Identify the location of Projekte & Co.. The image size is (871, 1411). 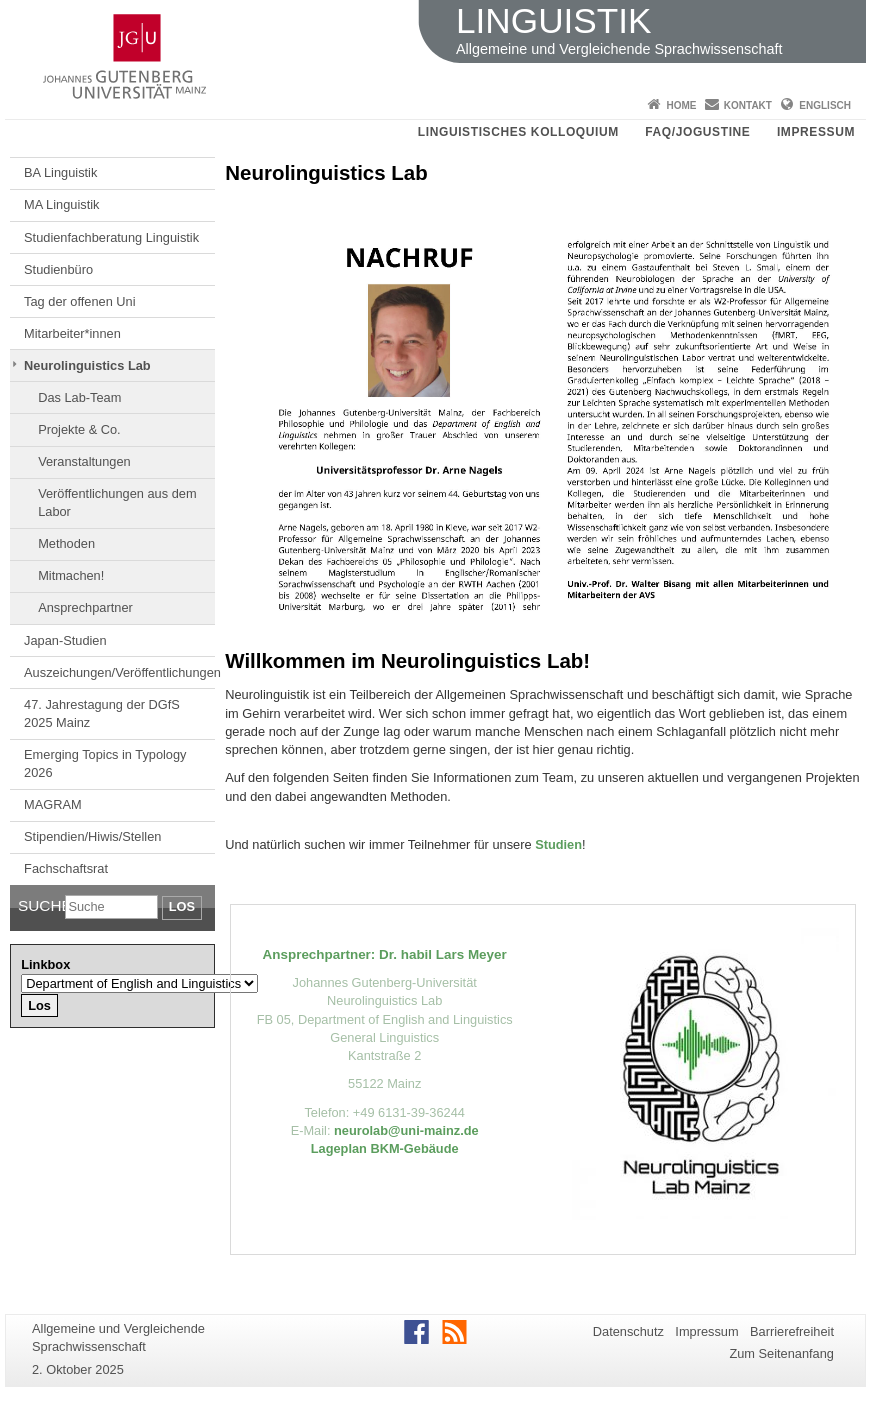
(79, 429).